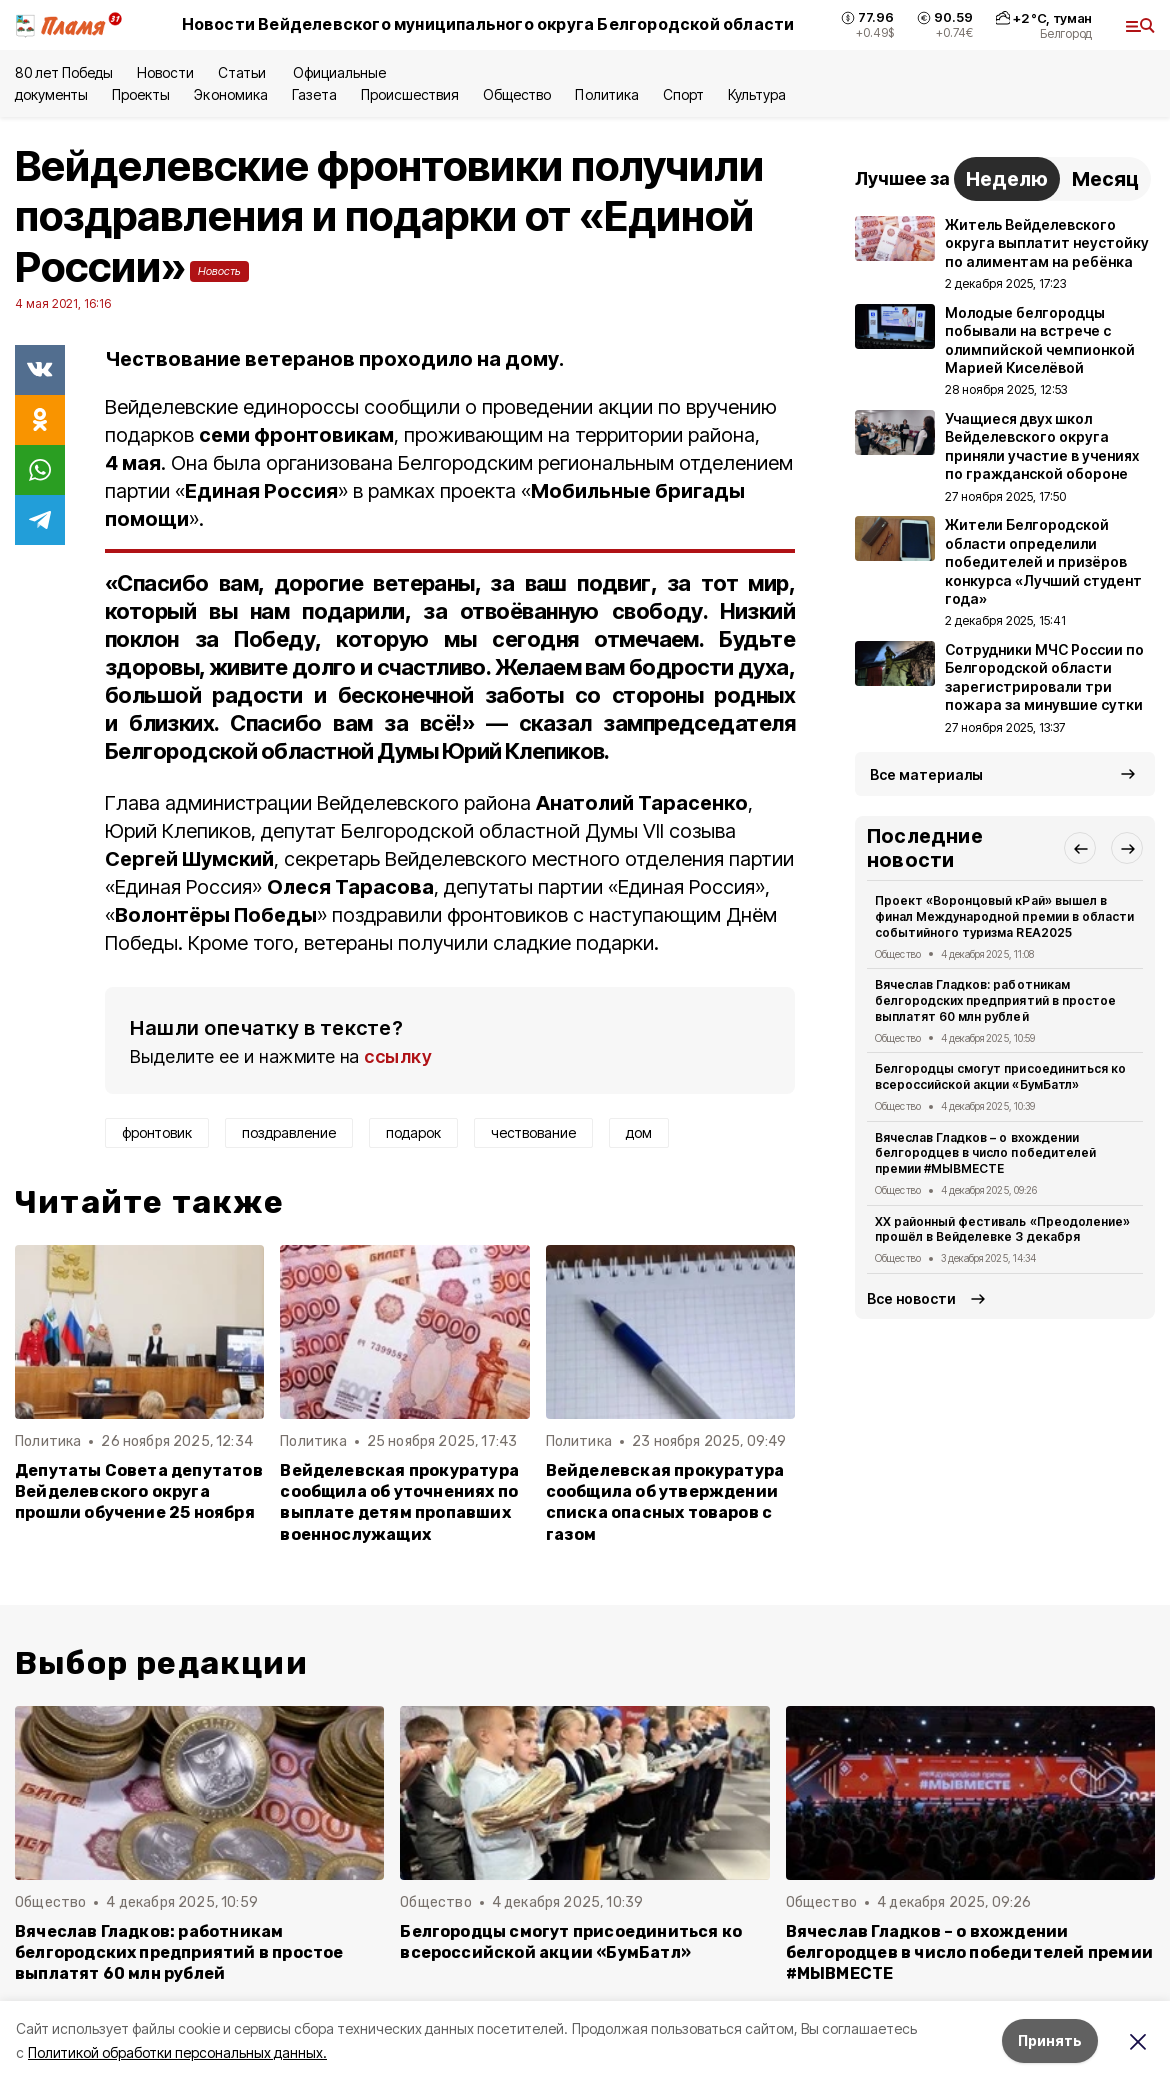  What do you see at coordinates (243, 72) in the screenshot?
I see `Статьи` at bounding box center [243, 72].